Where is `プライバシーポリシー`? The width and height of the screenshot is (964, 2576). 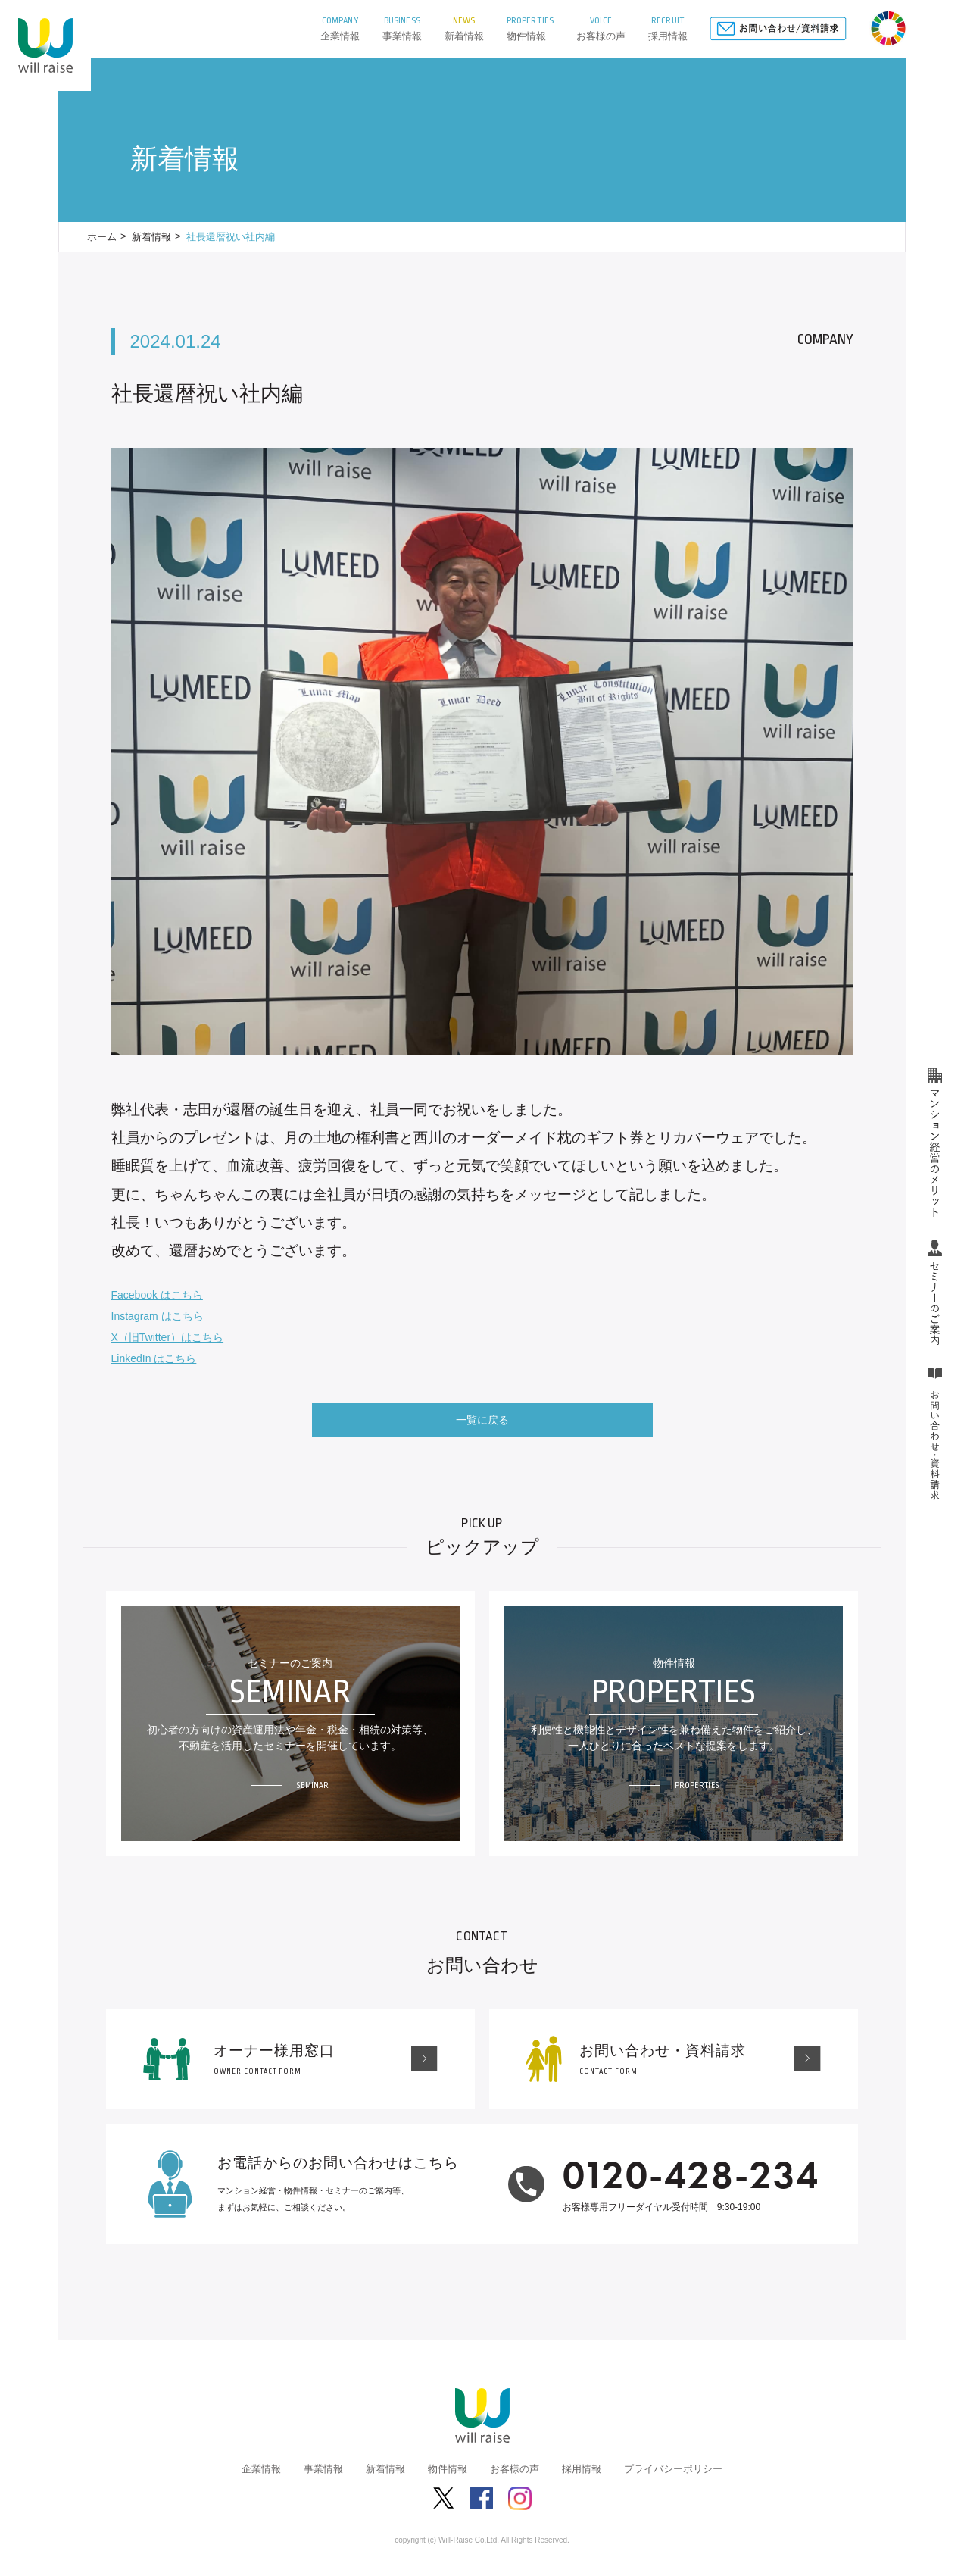
プライバシーポリシー is located at coordinates (673, 2468).